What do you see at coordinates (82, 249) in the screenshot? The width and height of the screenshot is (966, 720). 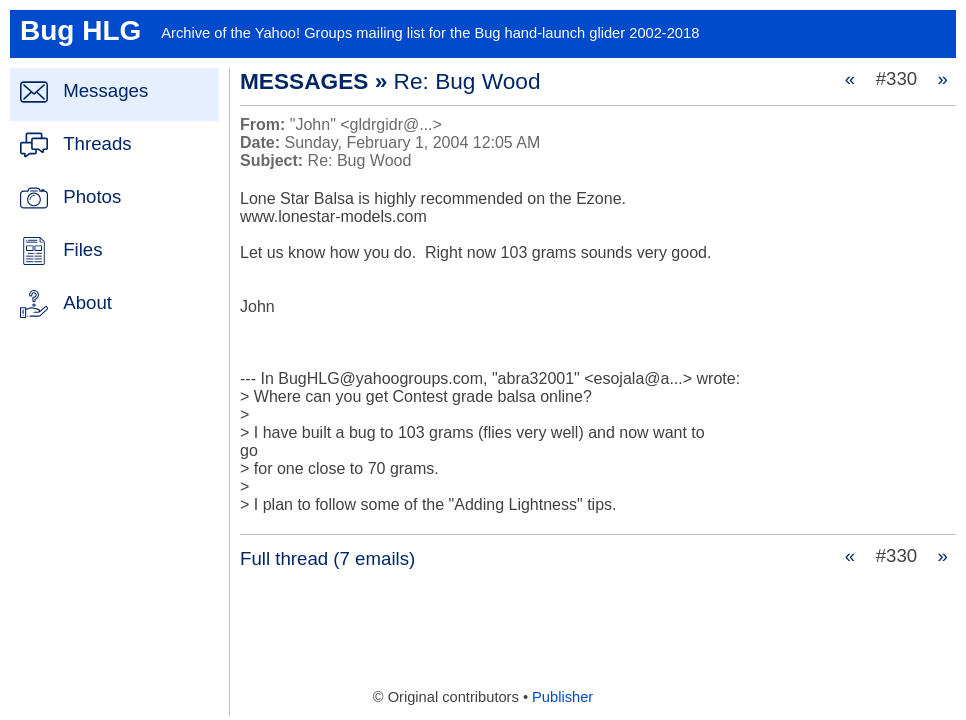 I see `Files` at bounding box center [82, 249].